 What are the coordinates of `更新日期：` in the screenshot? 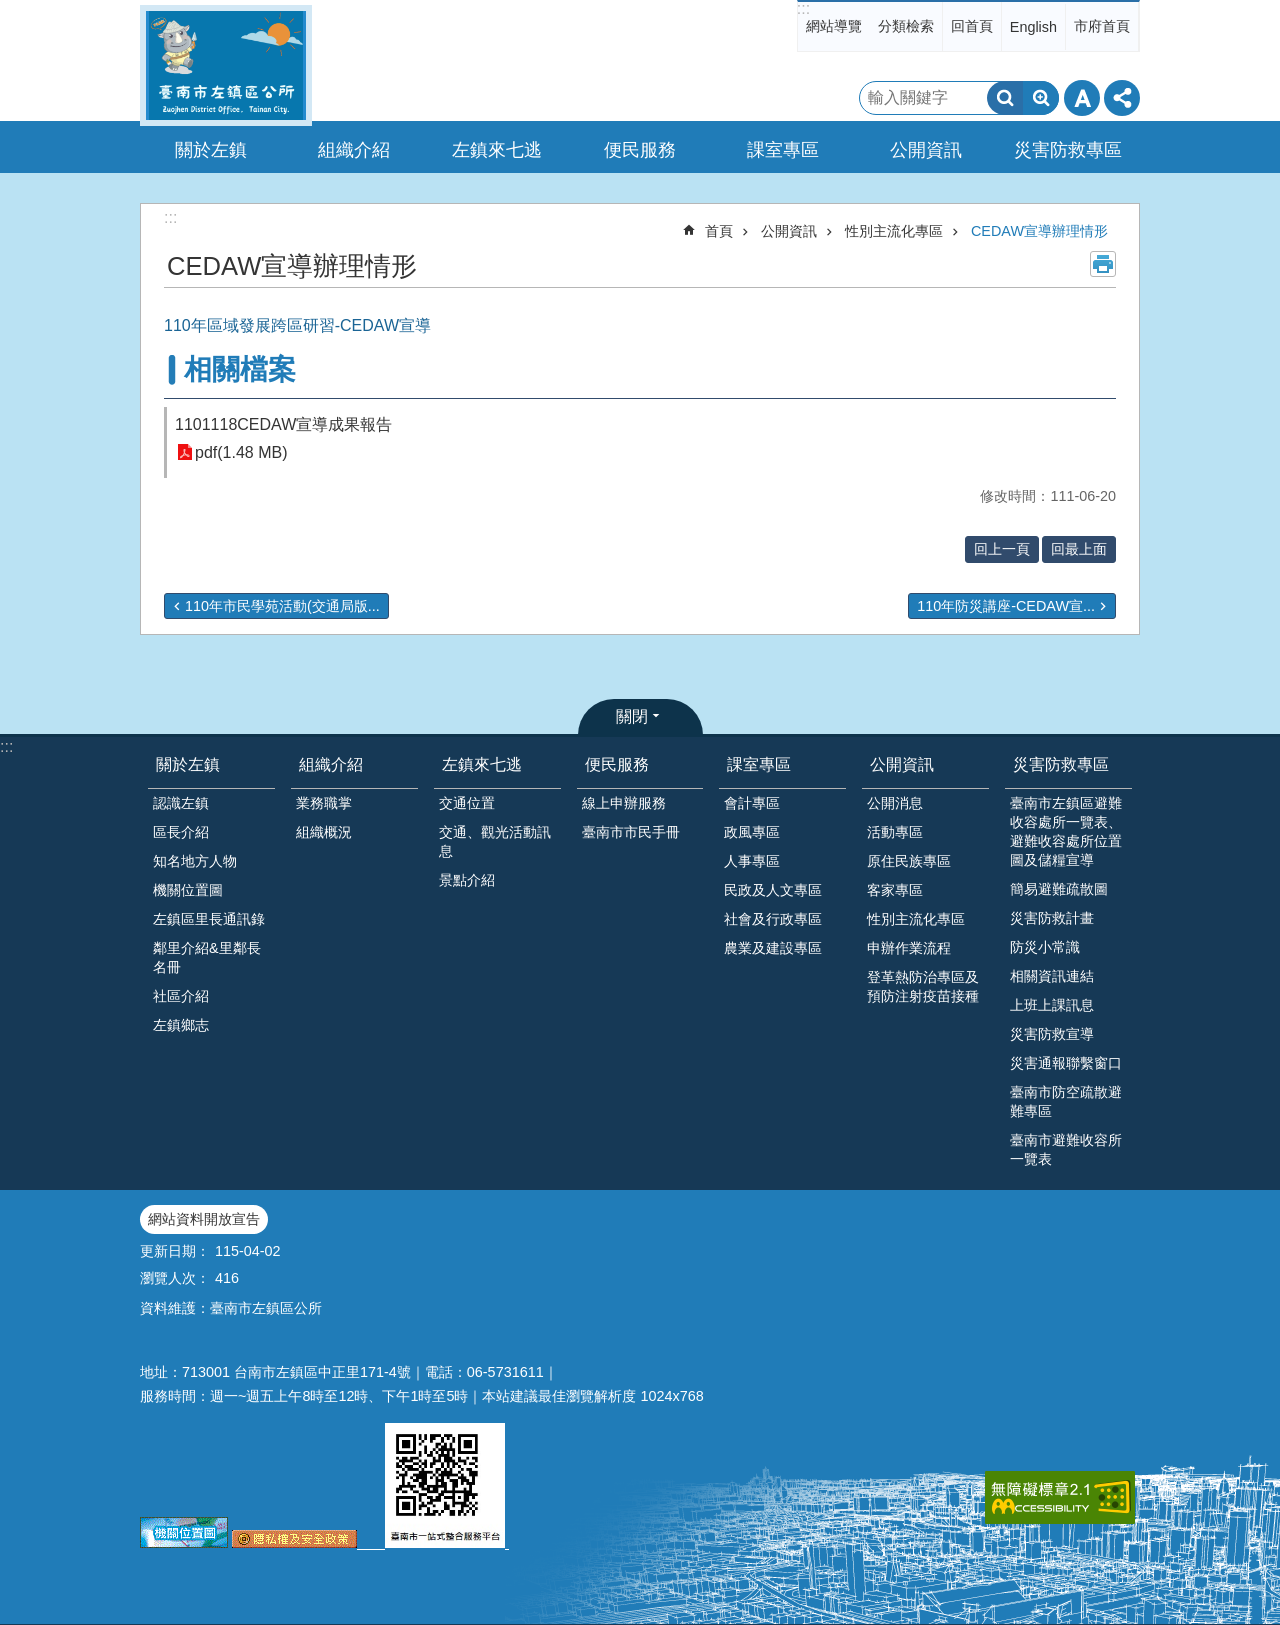 It's located at (175, 1251).